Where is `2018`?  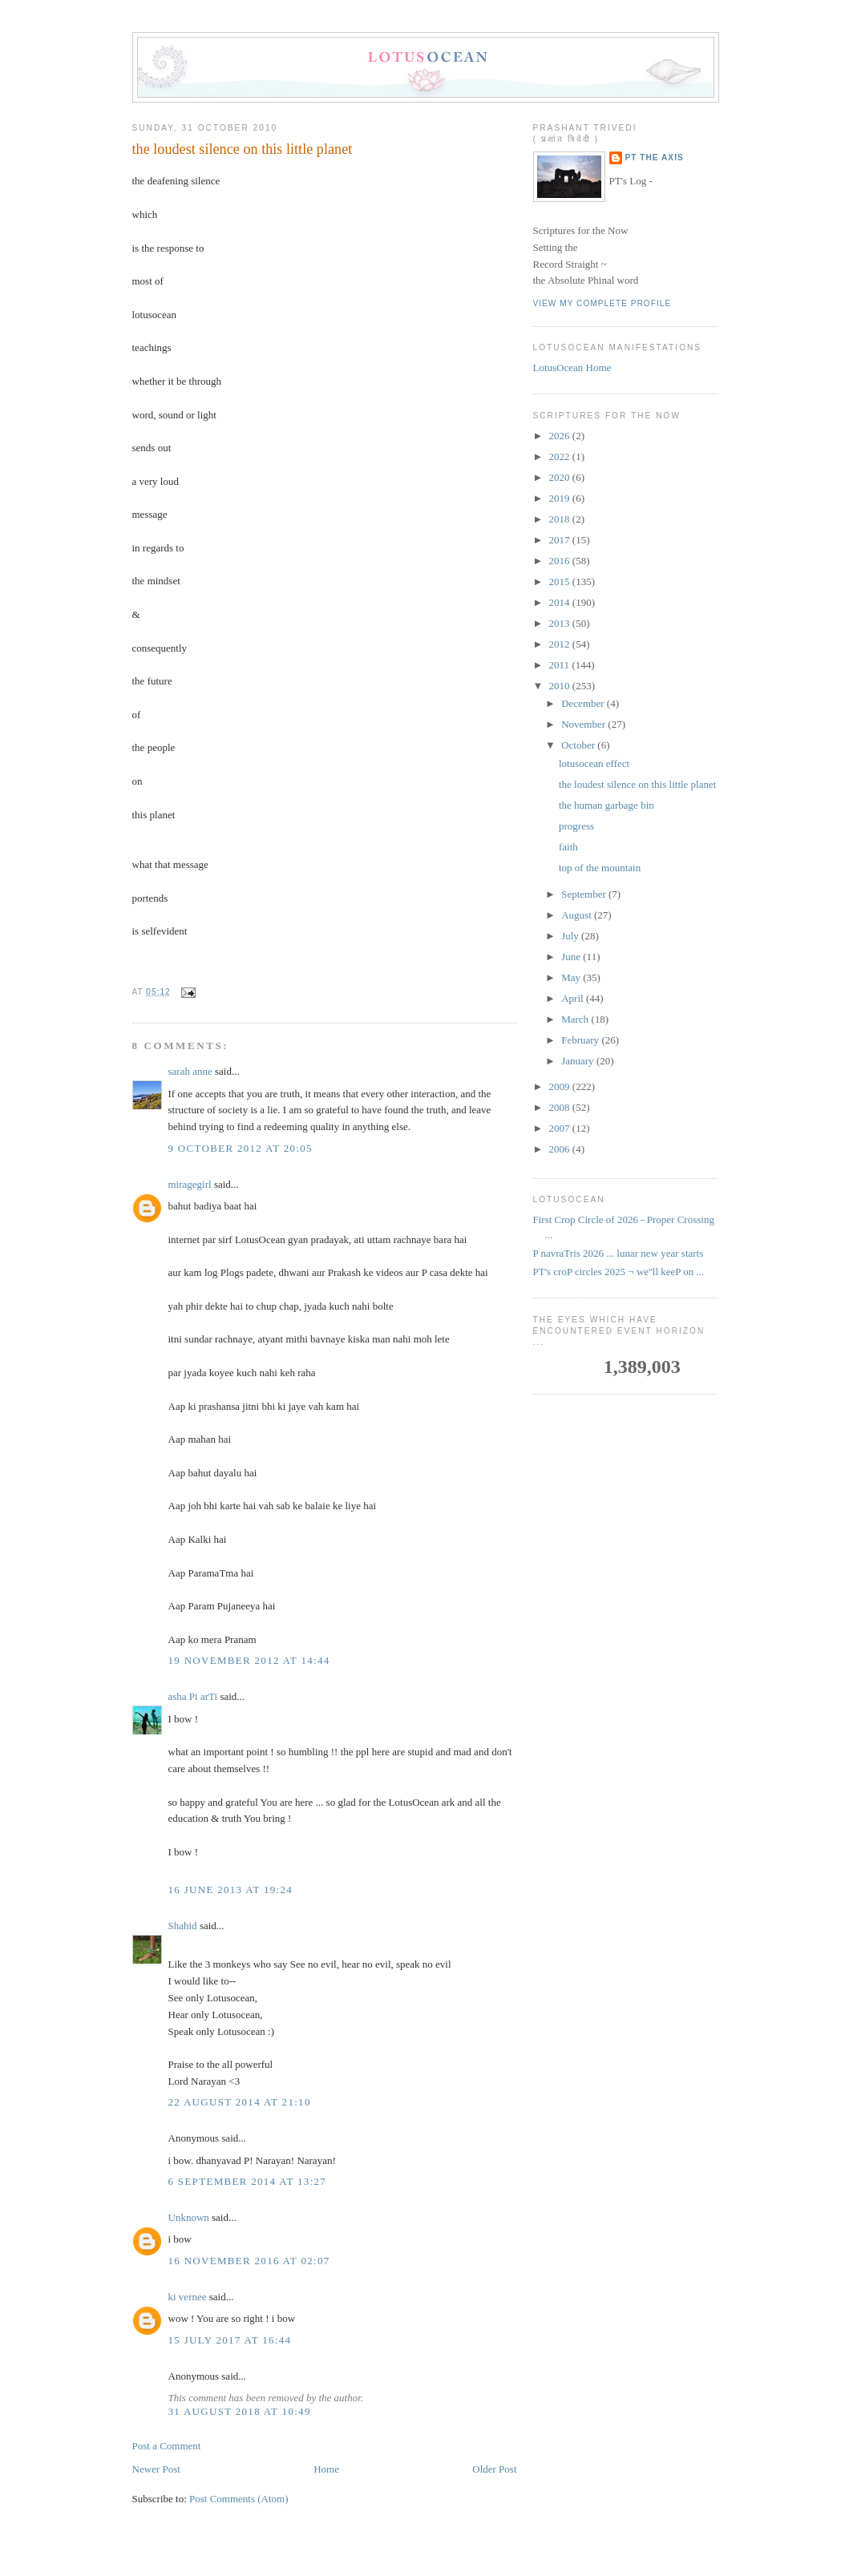
2018 is located at coordinates (560, 519).